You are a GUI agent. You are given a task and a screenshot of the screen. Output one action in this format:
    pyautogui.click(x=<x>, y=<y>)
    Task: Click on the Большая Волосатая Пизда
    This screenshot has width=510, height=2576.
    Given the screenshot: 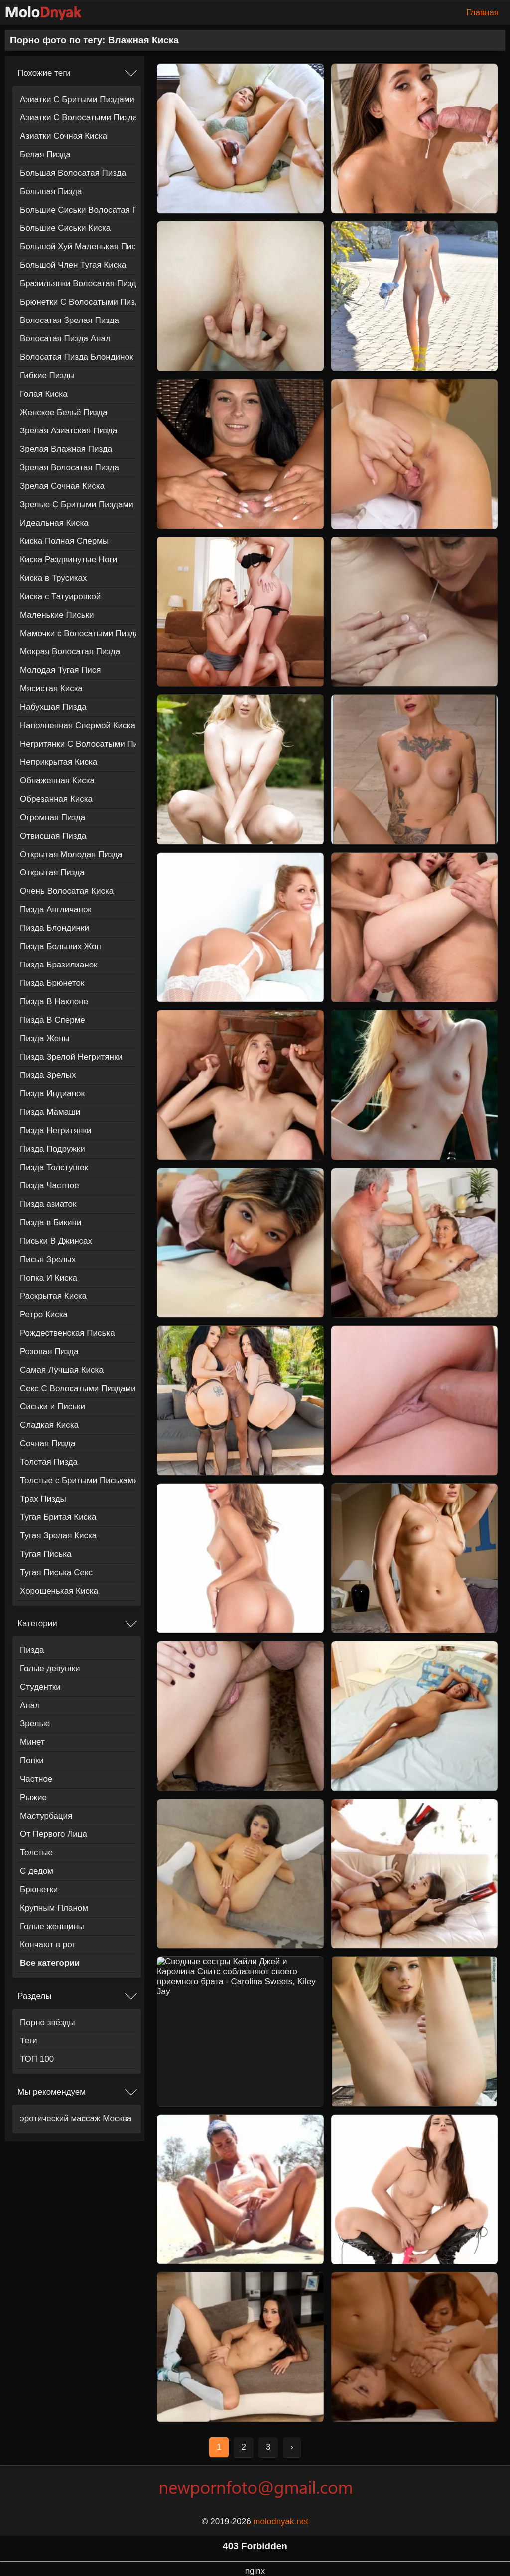 What is the action you would take?
    pyautogui.click(x=73, y=173)
    